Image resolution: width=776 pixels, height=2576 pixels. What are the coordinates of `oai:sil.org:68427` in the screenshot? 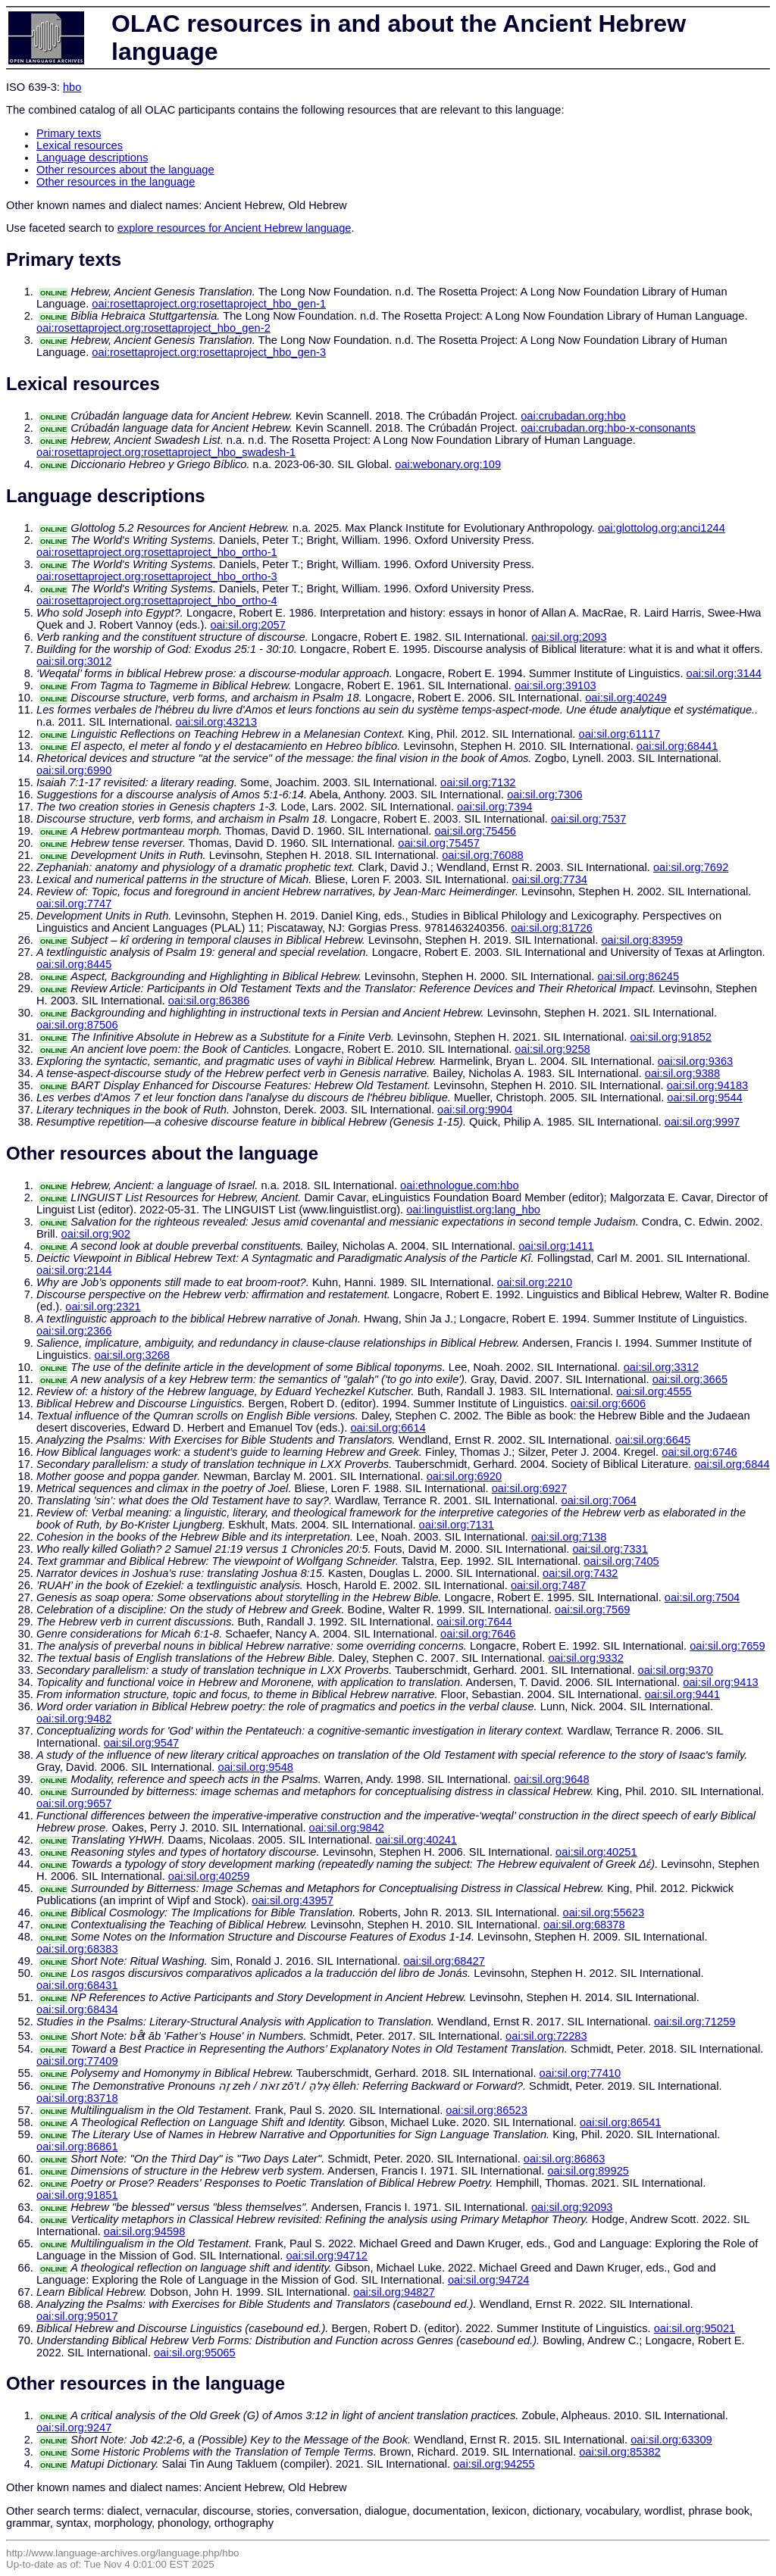 It's located at (444, 1961).